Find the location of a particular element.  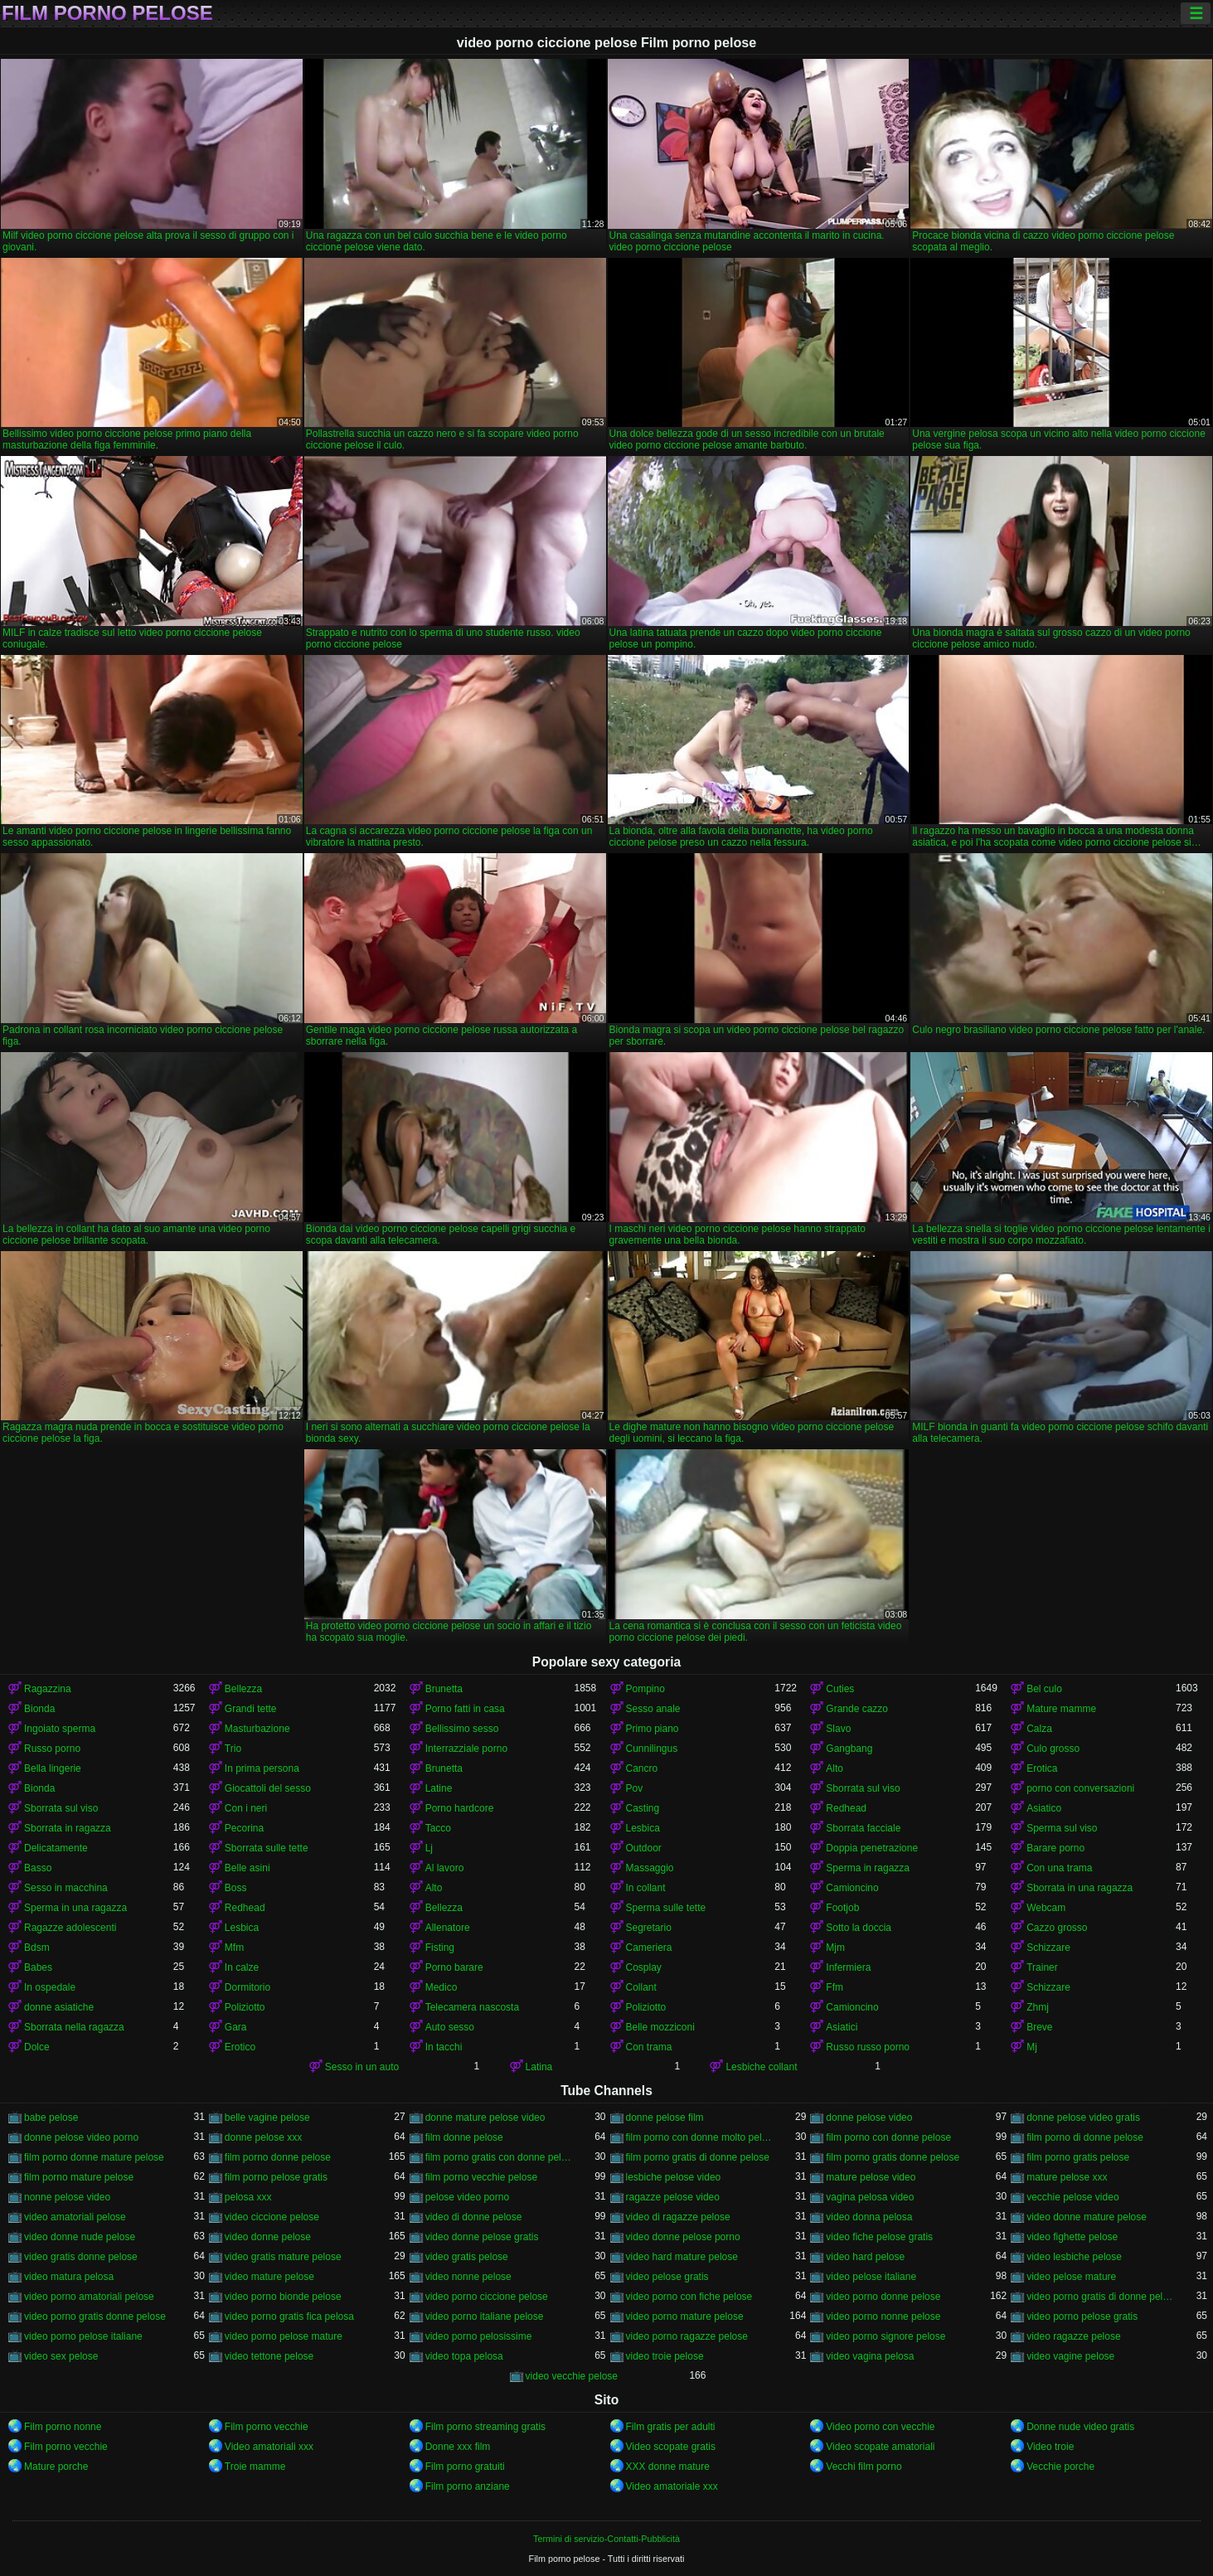

Pecorina is located at coordinates (244, 1828).